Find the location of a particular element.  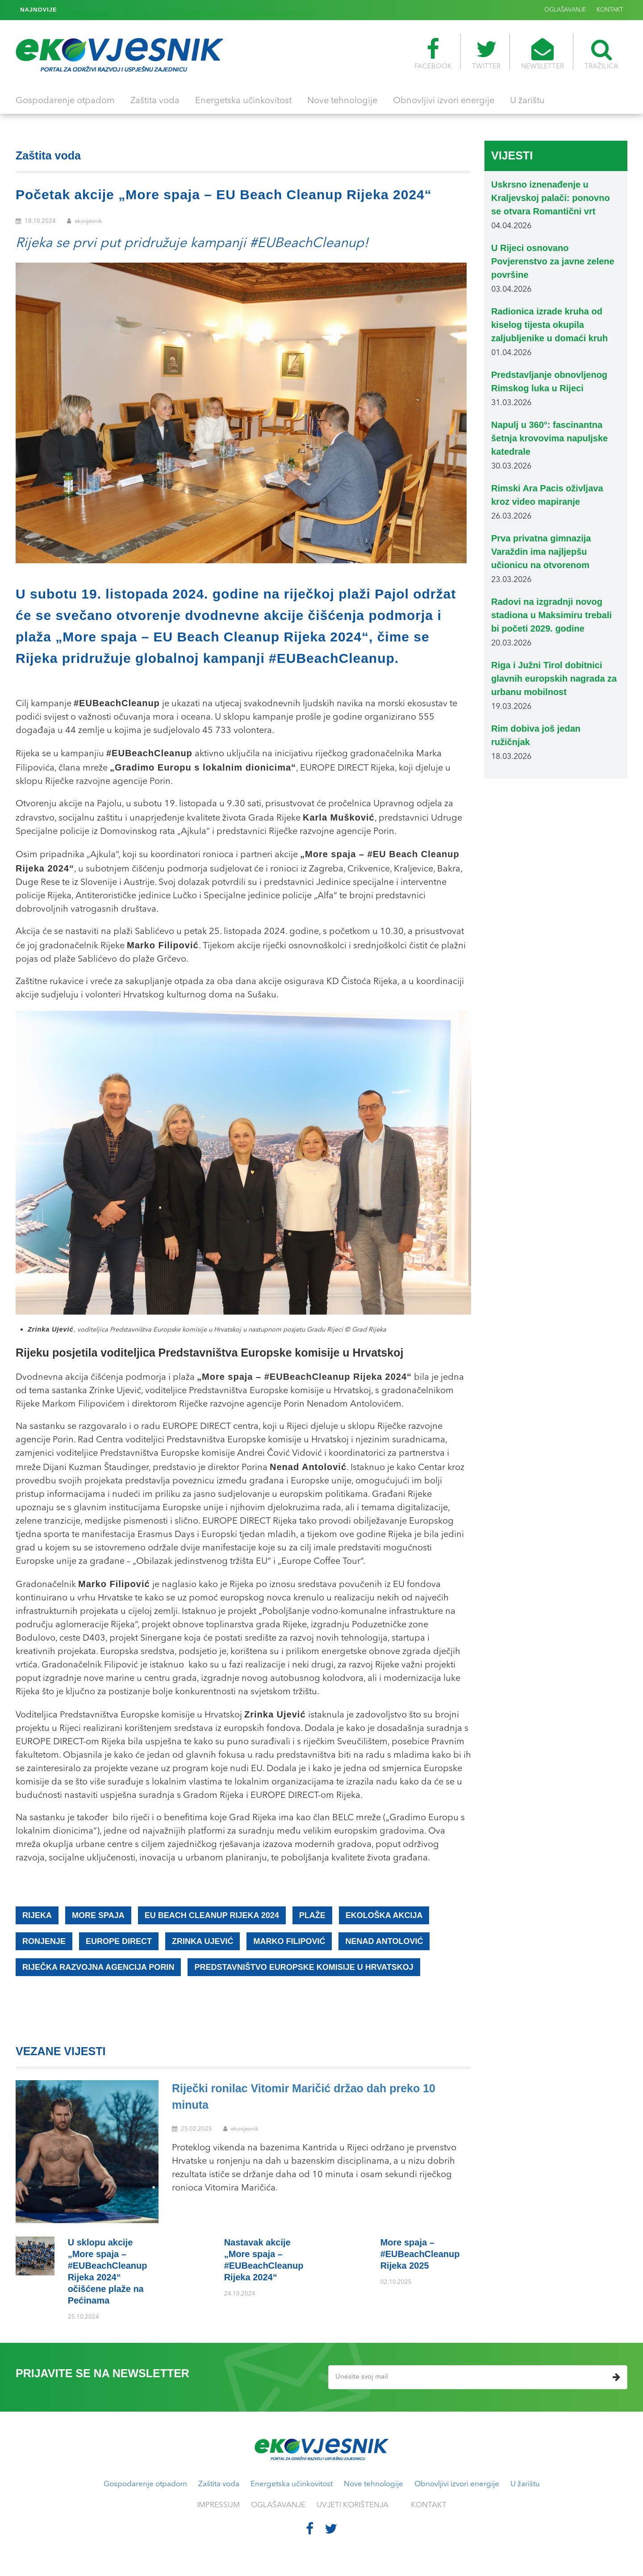

Riječki ronilac Vitomir Maričić držao dah preko 10 minuta is located at coordinates (303, 2096).